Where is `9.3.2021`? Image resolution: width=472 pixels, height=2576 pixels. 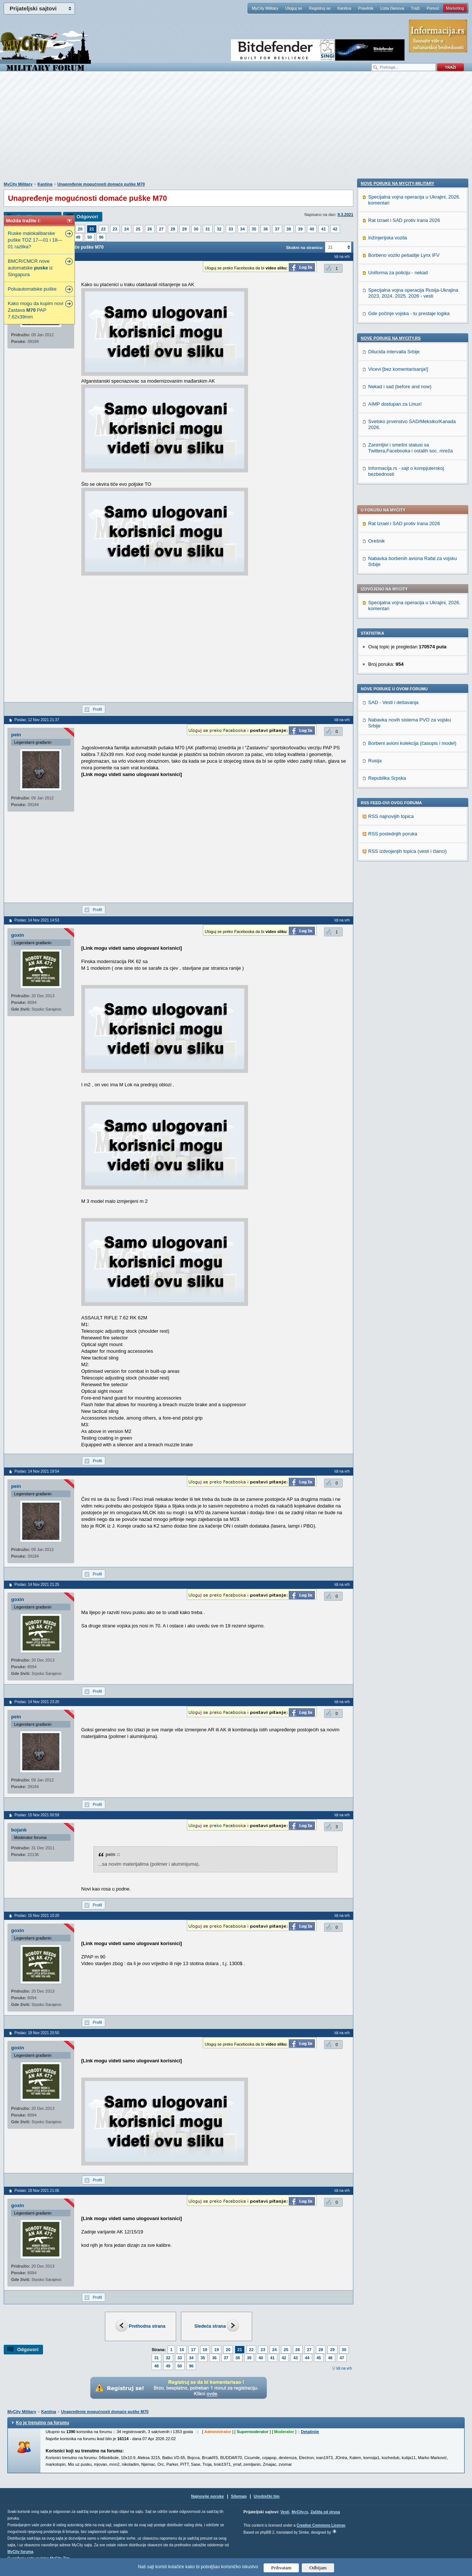 9.3.2021 is located at coordinates (345, 214).